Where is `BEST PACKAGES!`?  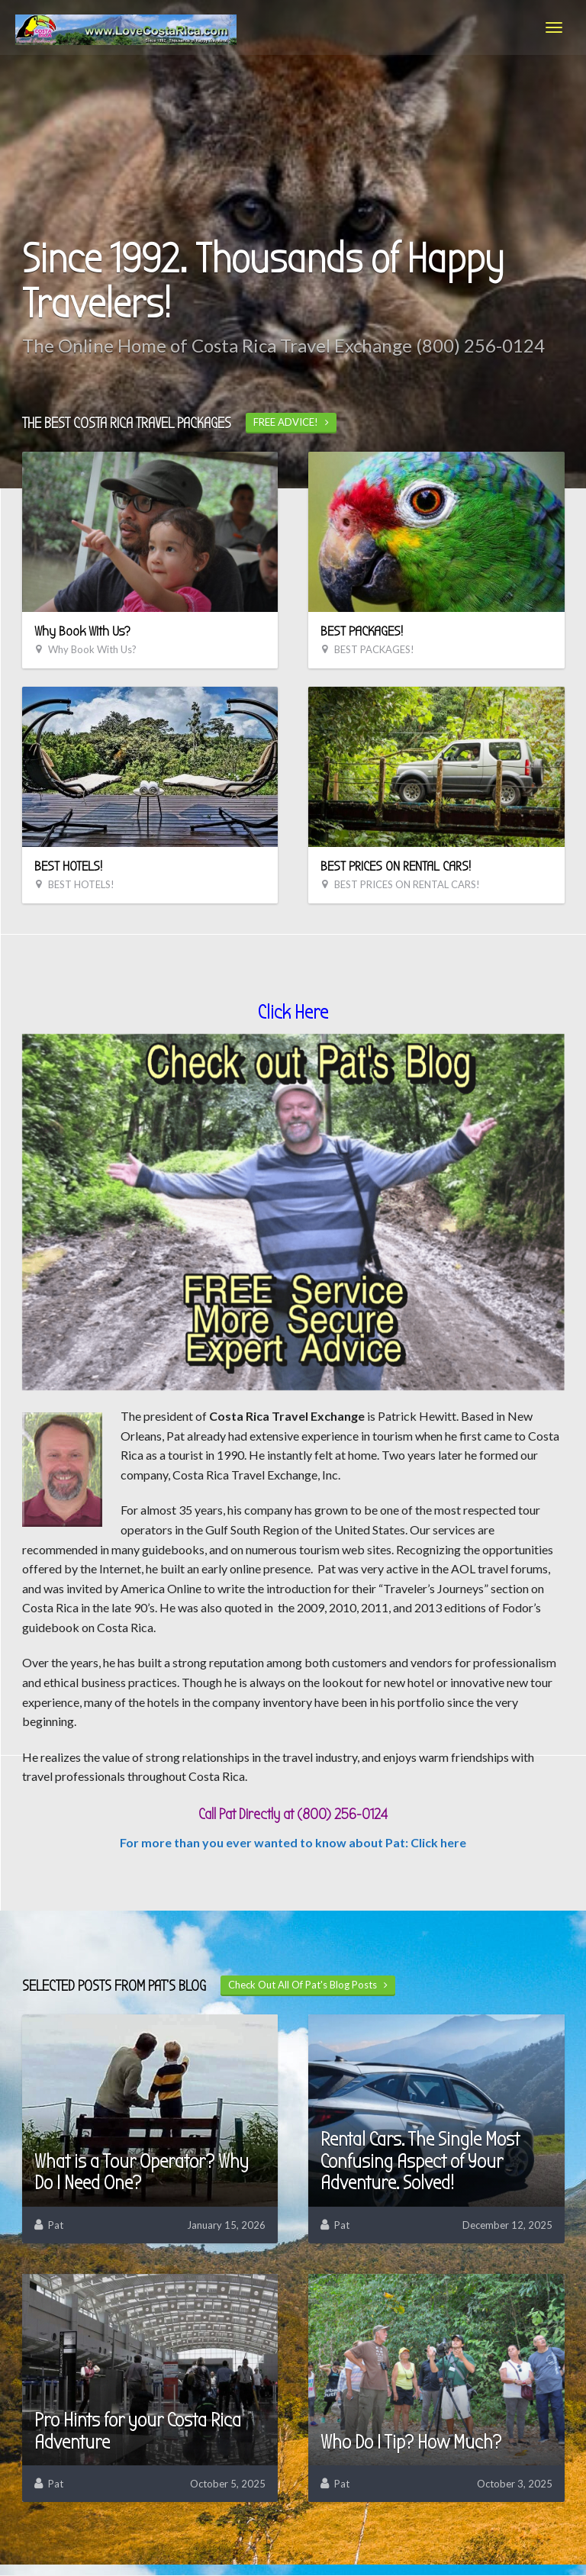 BEST PACKAGES! is located at coordinates (361, 631).